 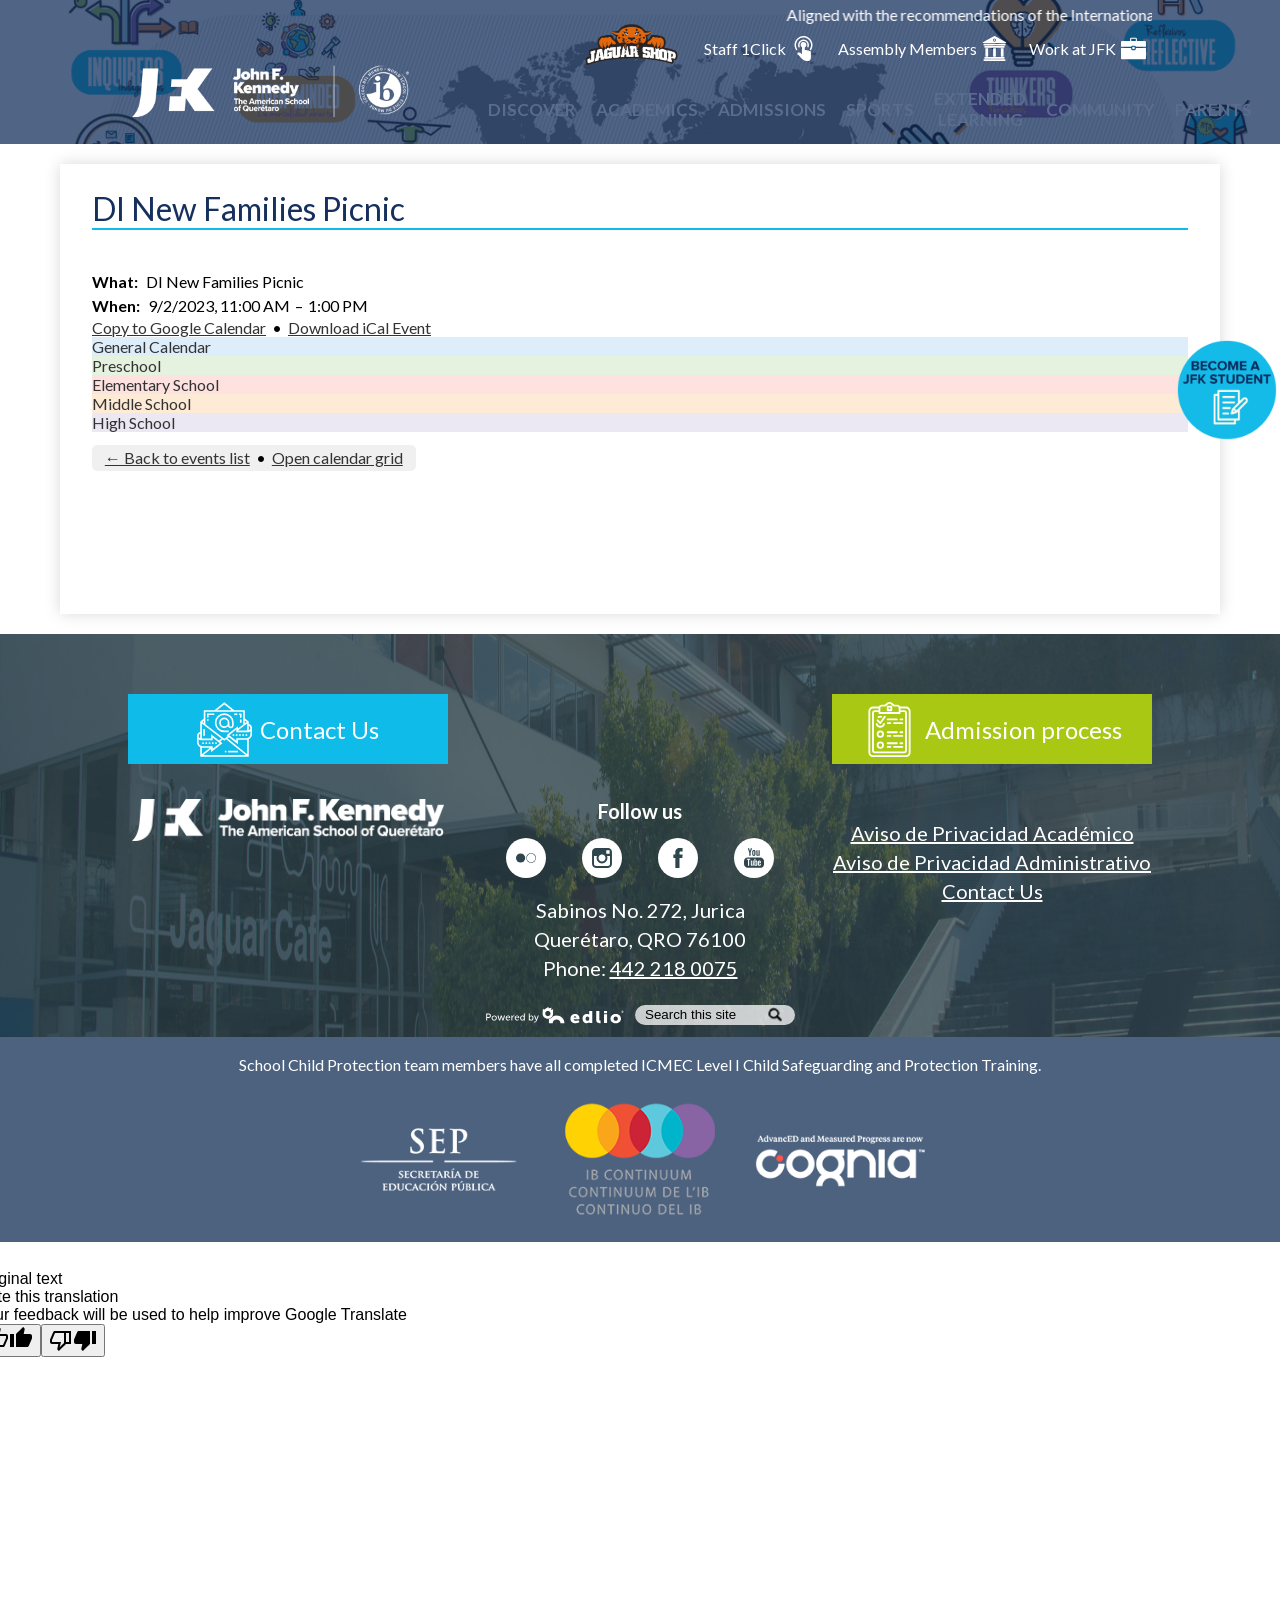 I want to click on Aviso de Privacidad Administrativo, so click(x=992, y=862).